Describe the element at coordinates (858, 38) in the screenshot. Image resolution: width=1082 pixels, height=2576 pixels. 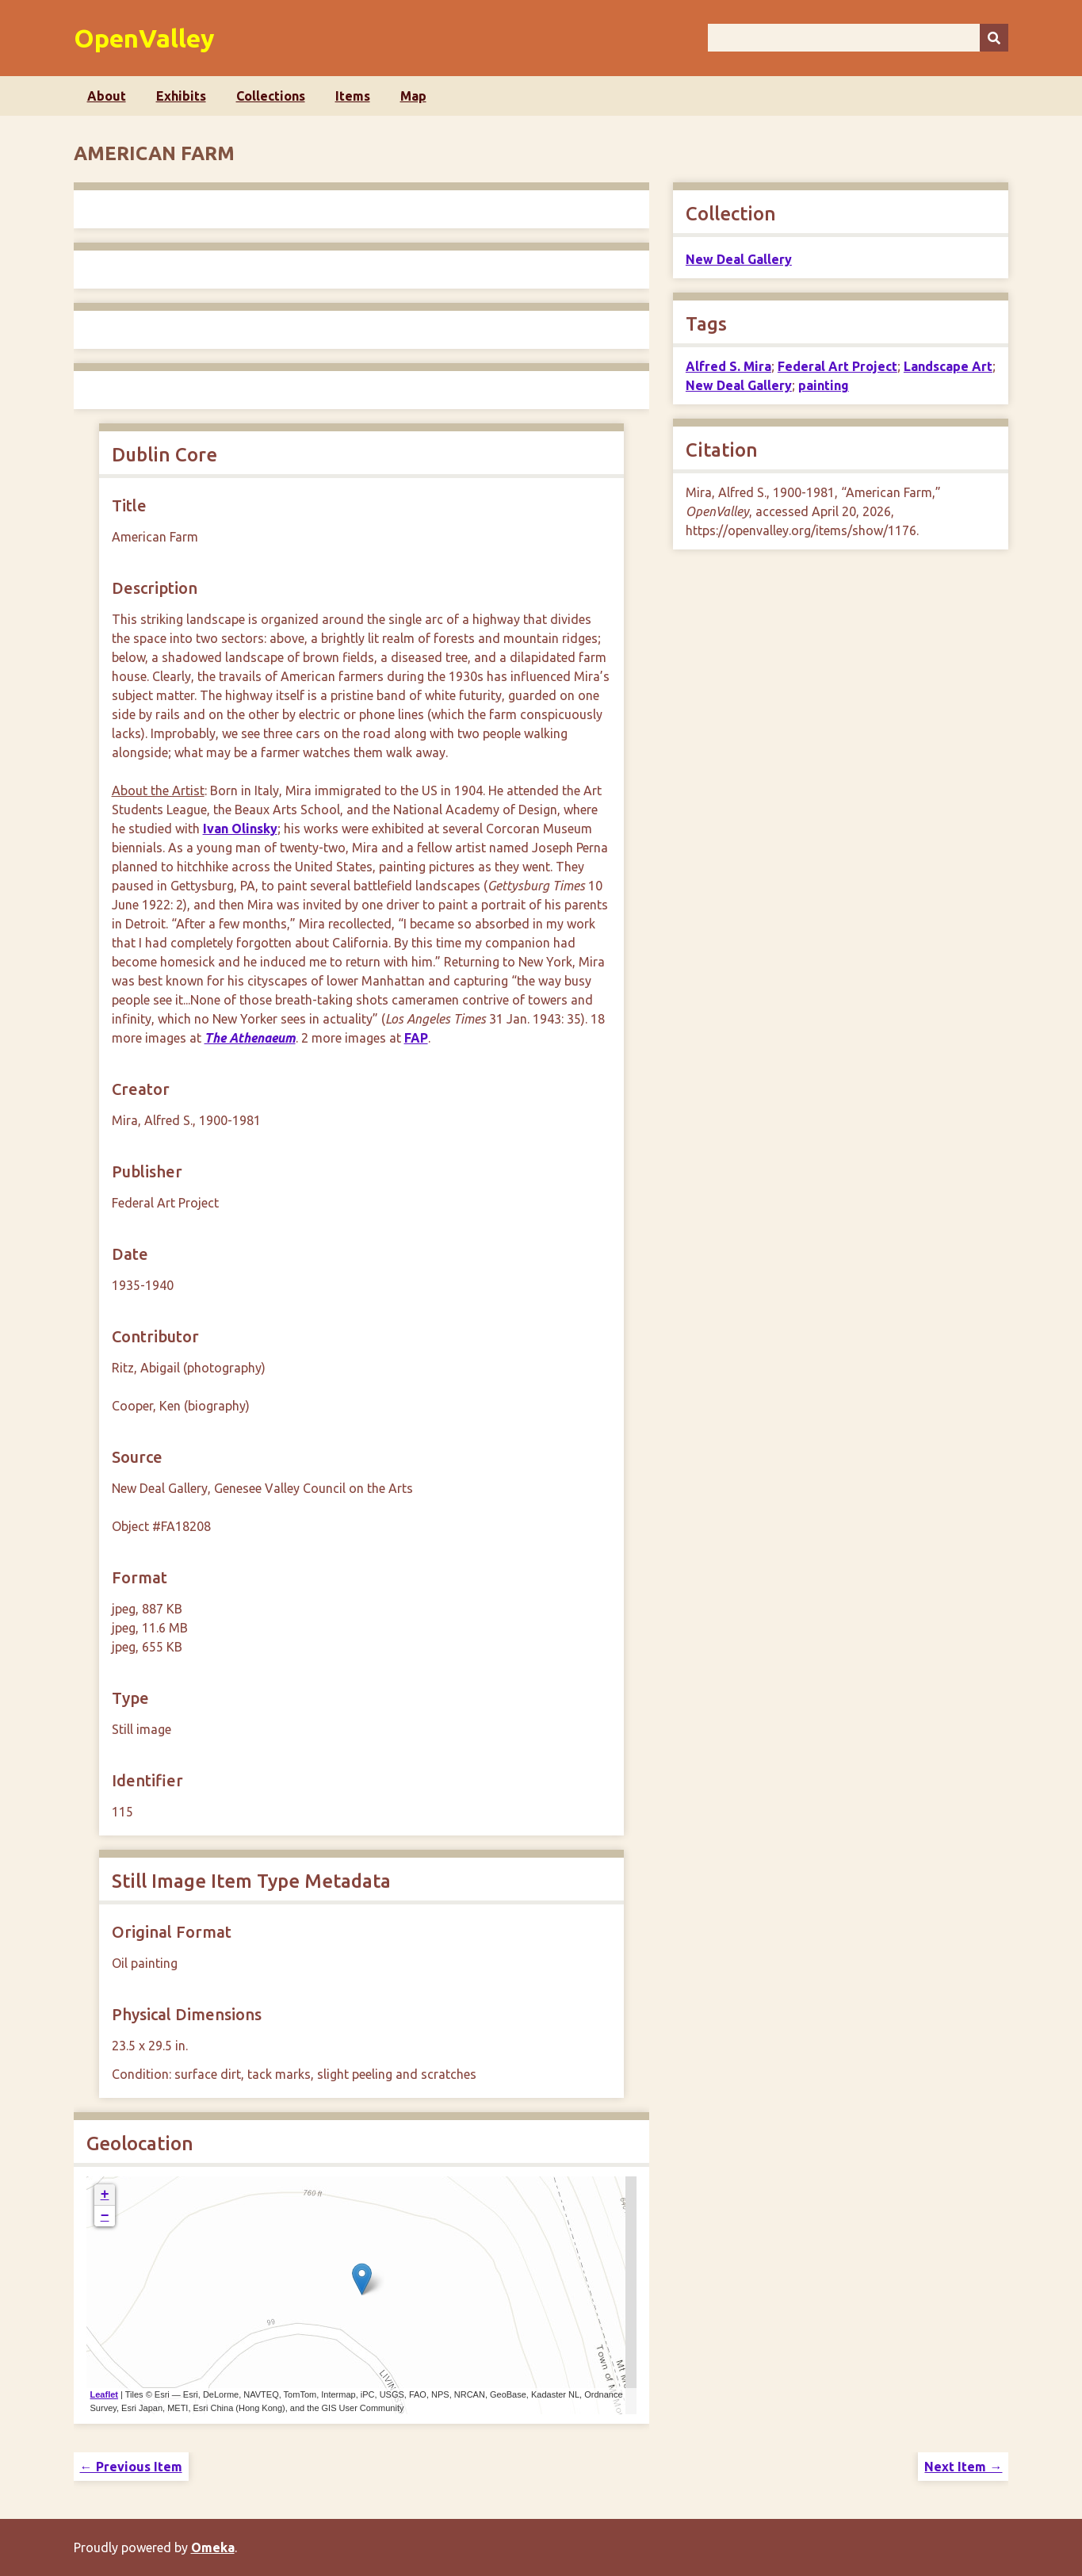
I see `[Query]` at that location.